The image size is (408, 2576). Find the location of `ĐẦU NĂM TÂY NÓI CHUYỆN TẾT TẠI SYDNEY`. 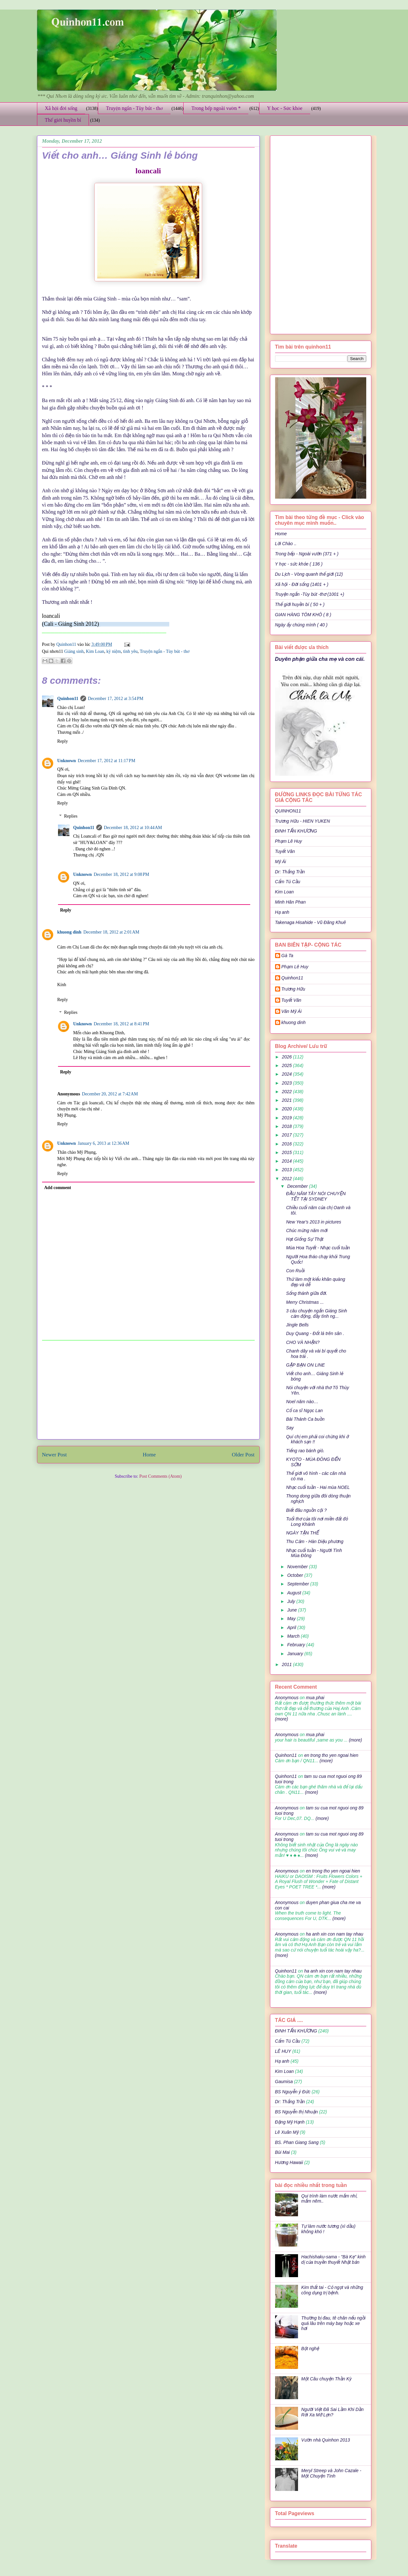

ĐẦU NĂM TÂY NÓI CHUYỆN TẾT TẠI SYDNEY is located at coordinates (316, 1196).